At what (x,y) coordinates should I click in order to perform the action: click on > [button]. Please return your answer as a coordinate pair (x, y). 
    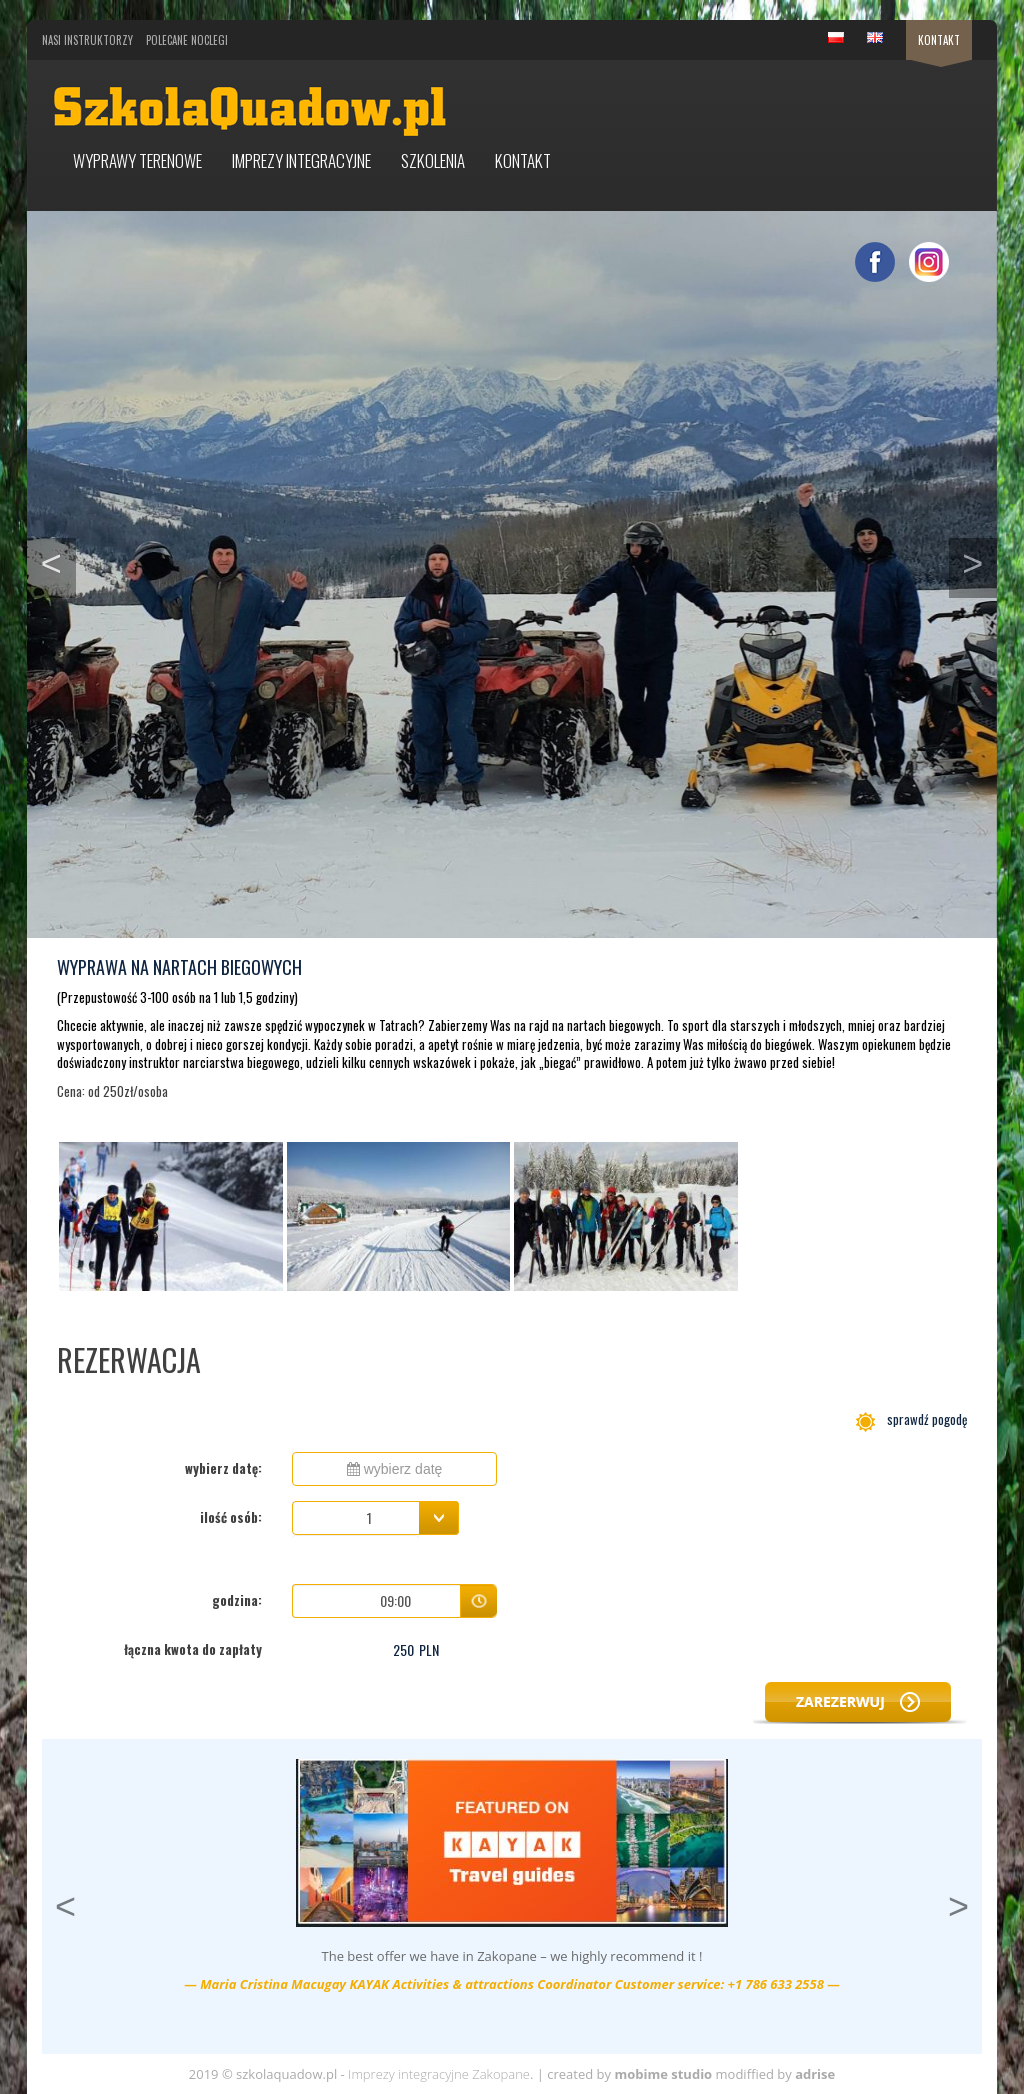
    Looking at the image, I should click on (979, 561).